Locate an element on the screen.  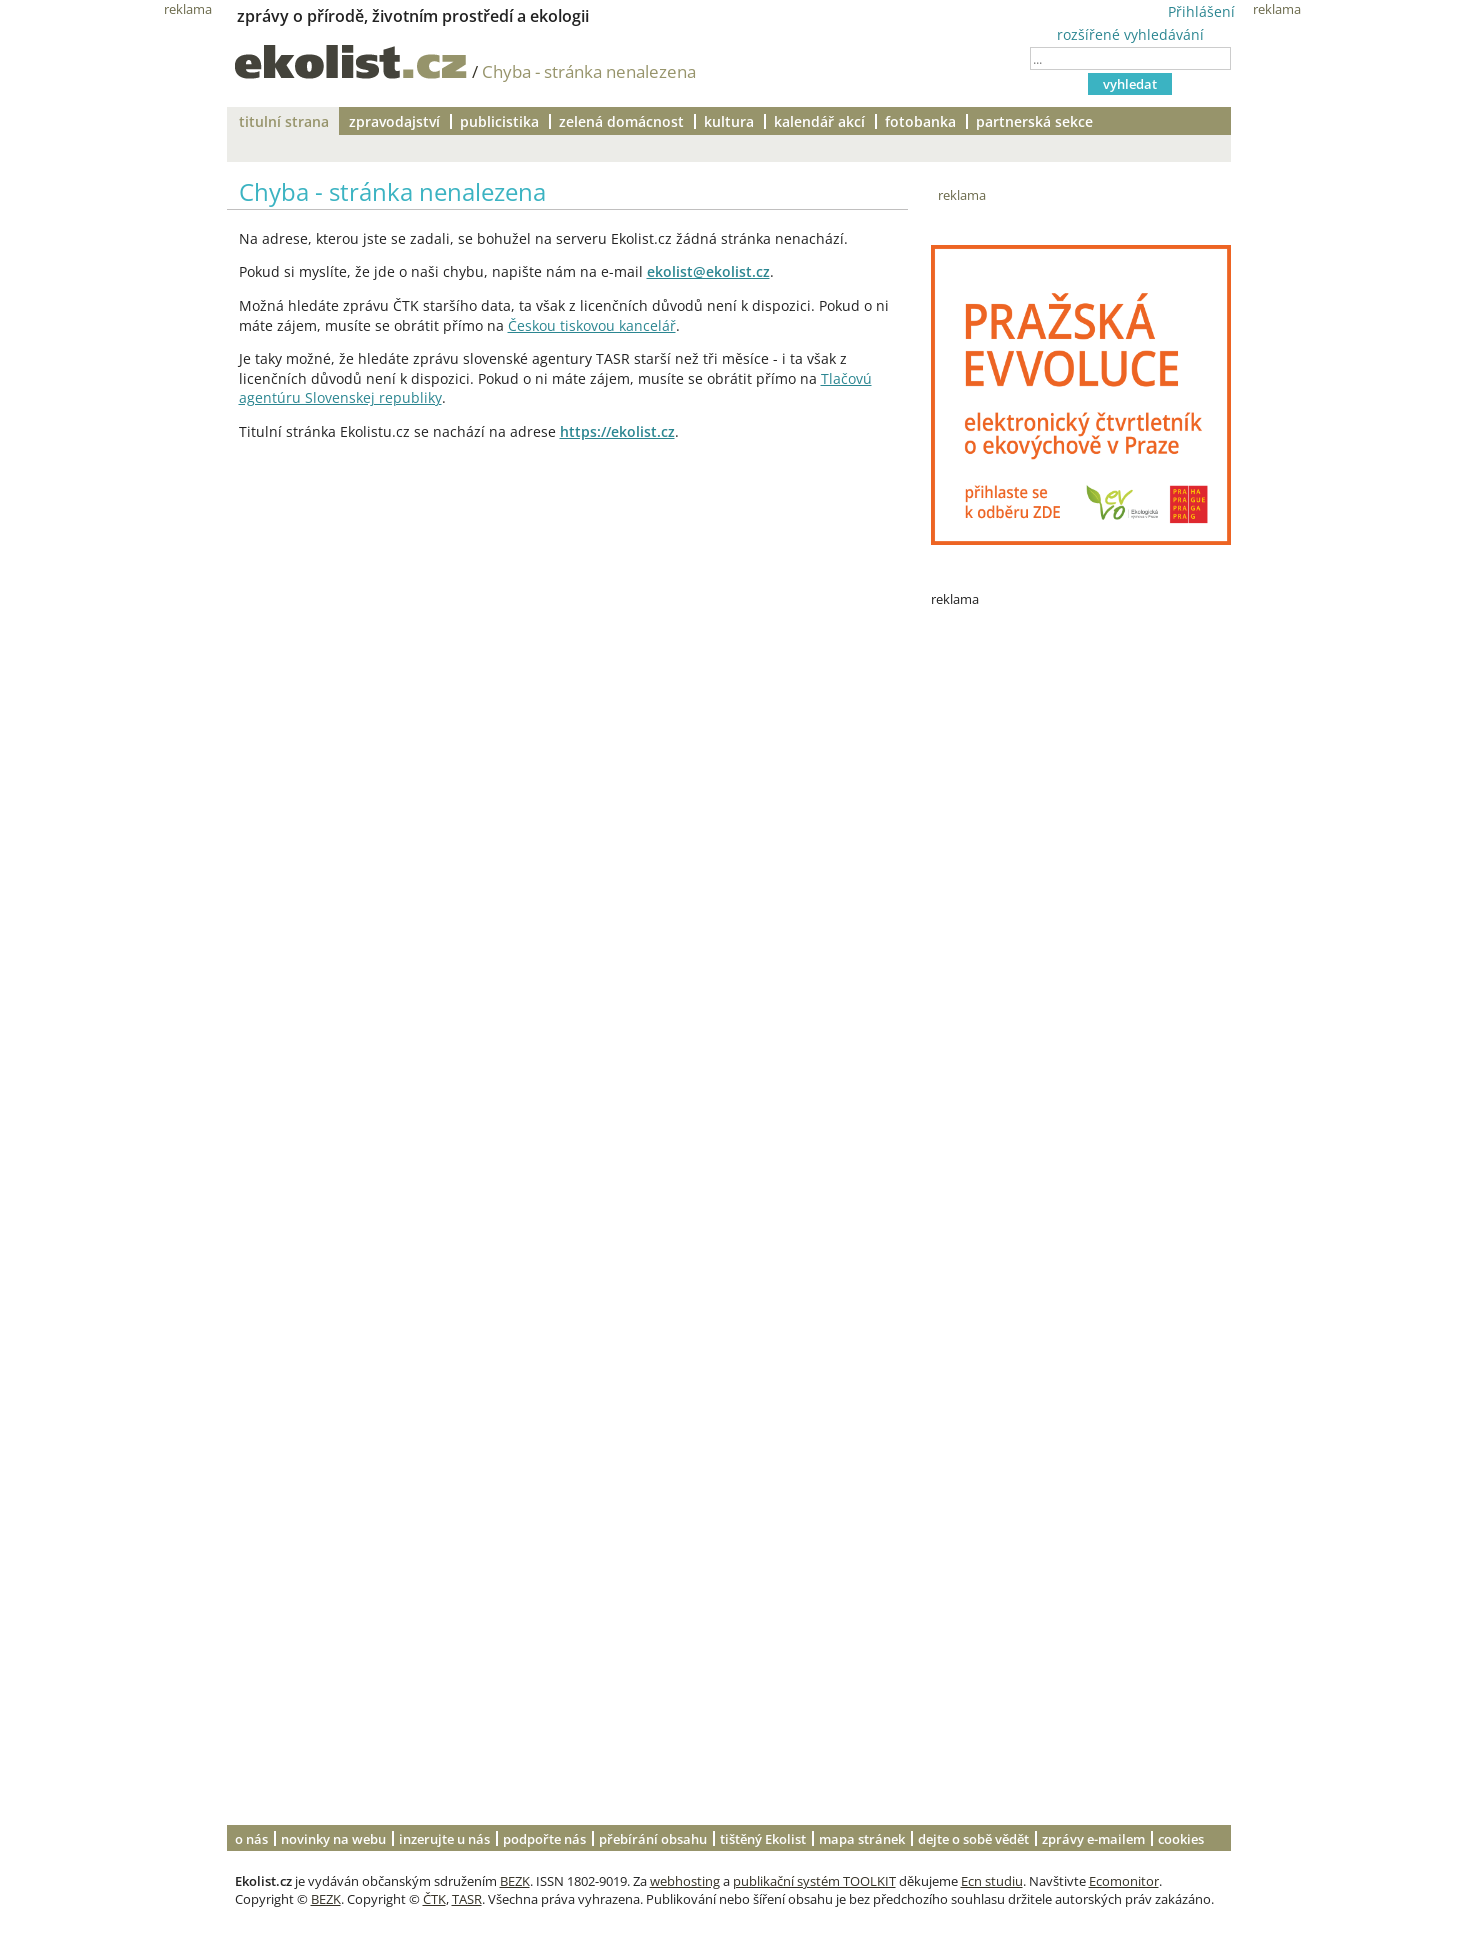
rozšířené vyhledávání is located at coordinates (1130, 34).